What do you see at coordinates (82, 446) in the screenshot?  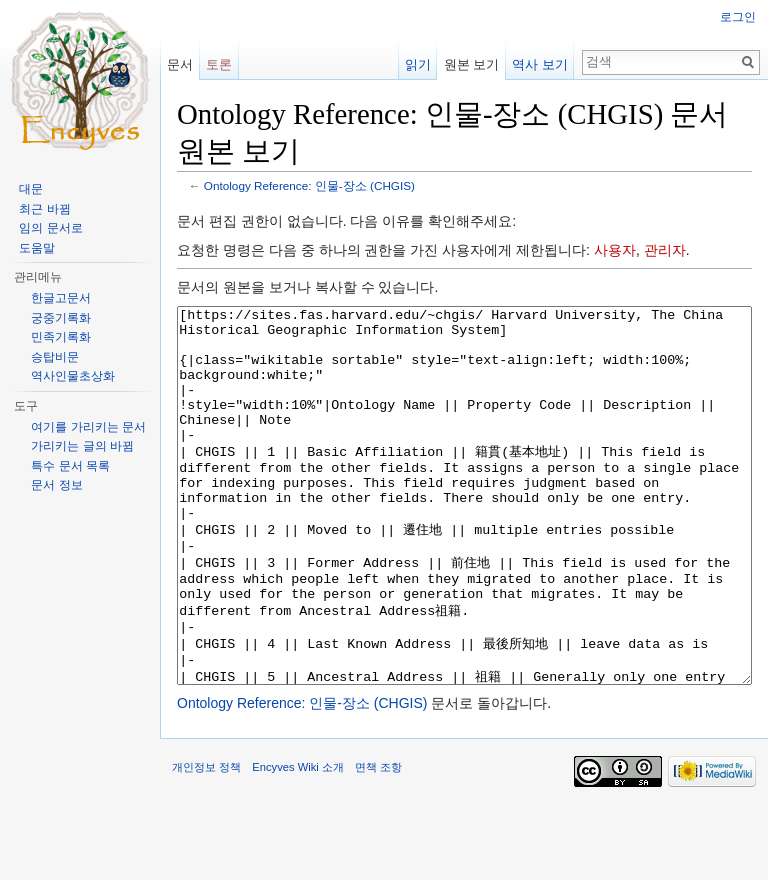 I see `가리키는 글의 바뀜` at bounding box center [82, 446].